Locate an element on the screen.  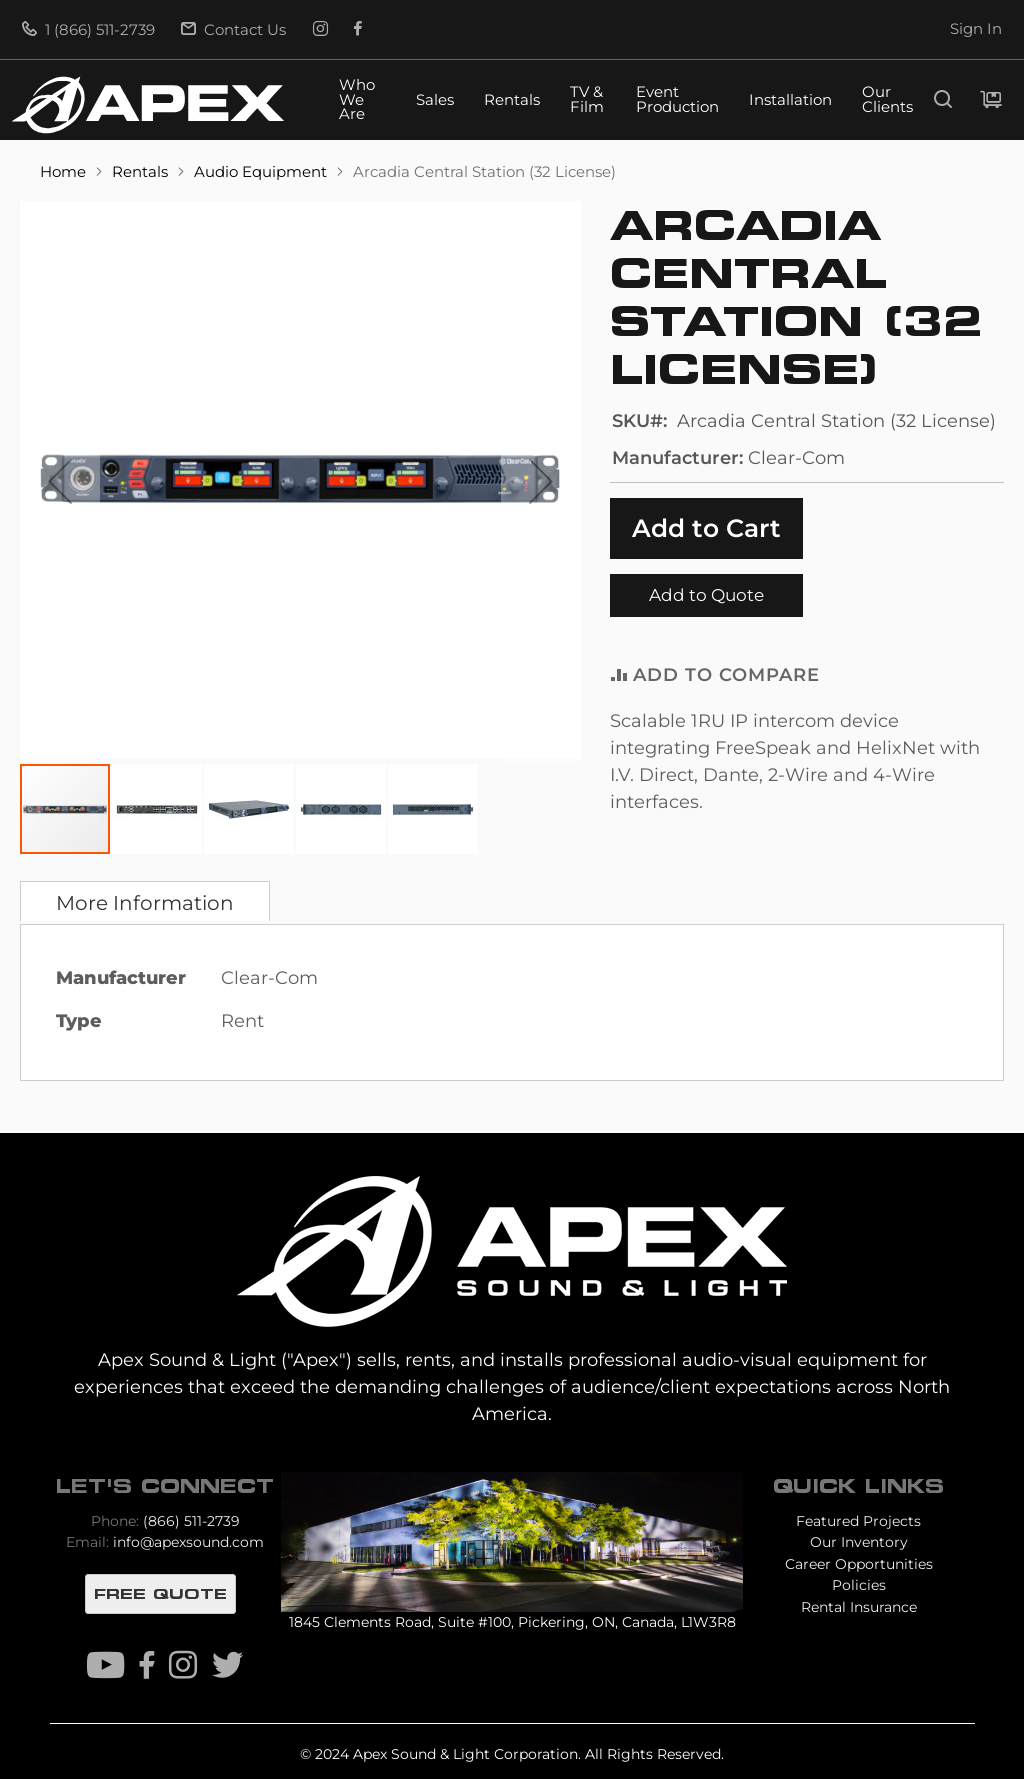
Audio Equipment is located at coordinates (262, 171).